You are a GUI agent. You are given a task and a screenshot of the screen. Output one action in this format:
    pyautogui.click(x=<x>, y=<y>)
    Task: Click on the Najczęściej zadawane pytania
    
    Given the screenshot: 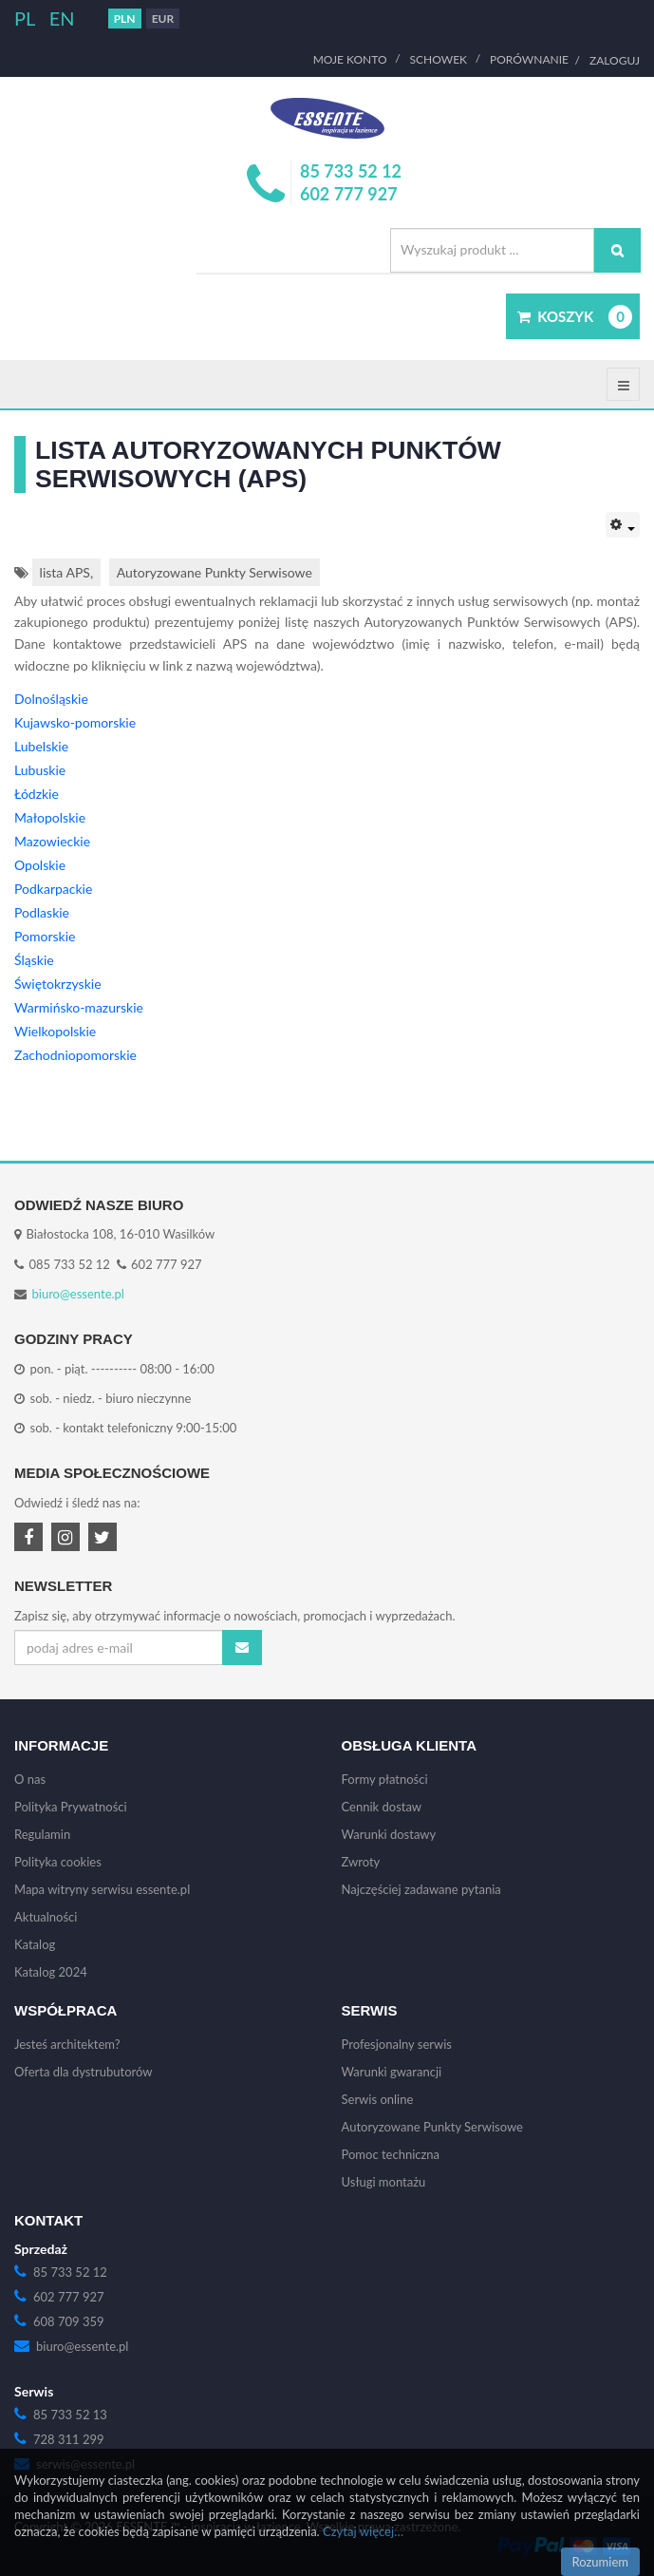 What is the action you would take?
    pyautogui.click(x=421, y=1889)
    